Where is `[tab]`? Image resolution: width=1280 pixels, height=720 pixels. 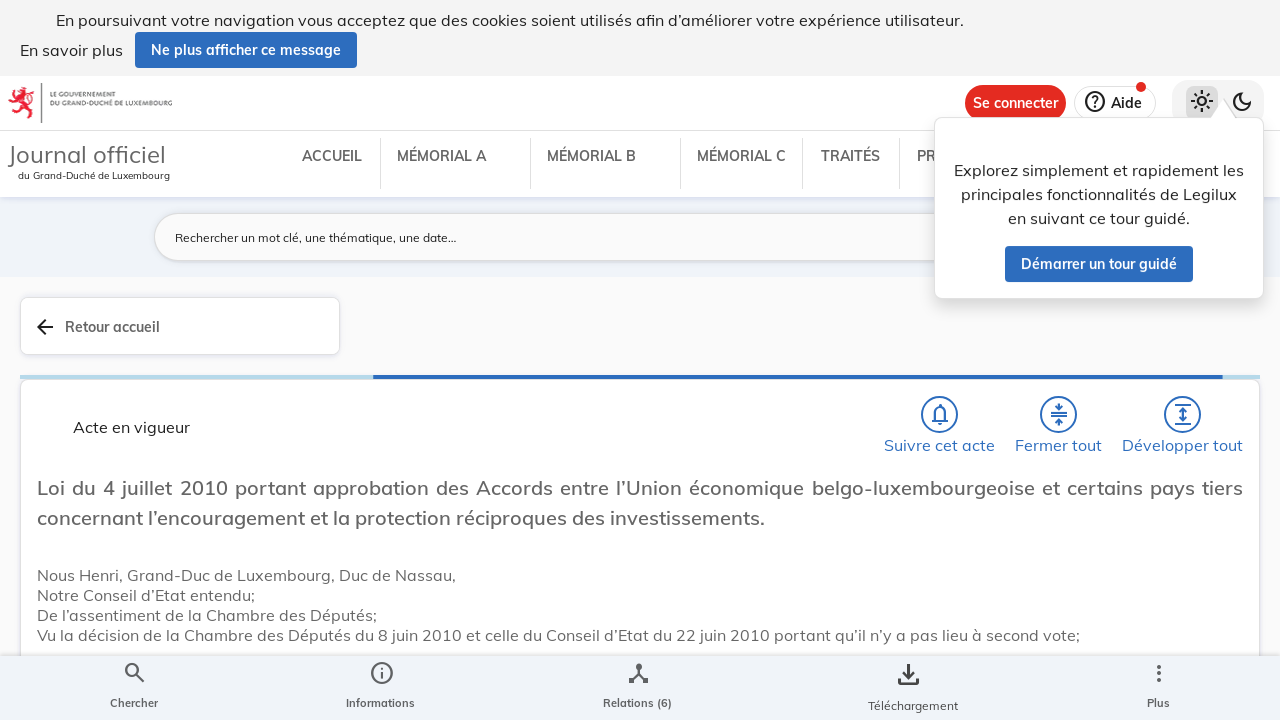
[tab] is located at coordinates (1202, 349).